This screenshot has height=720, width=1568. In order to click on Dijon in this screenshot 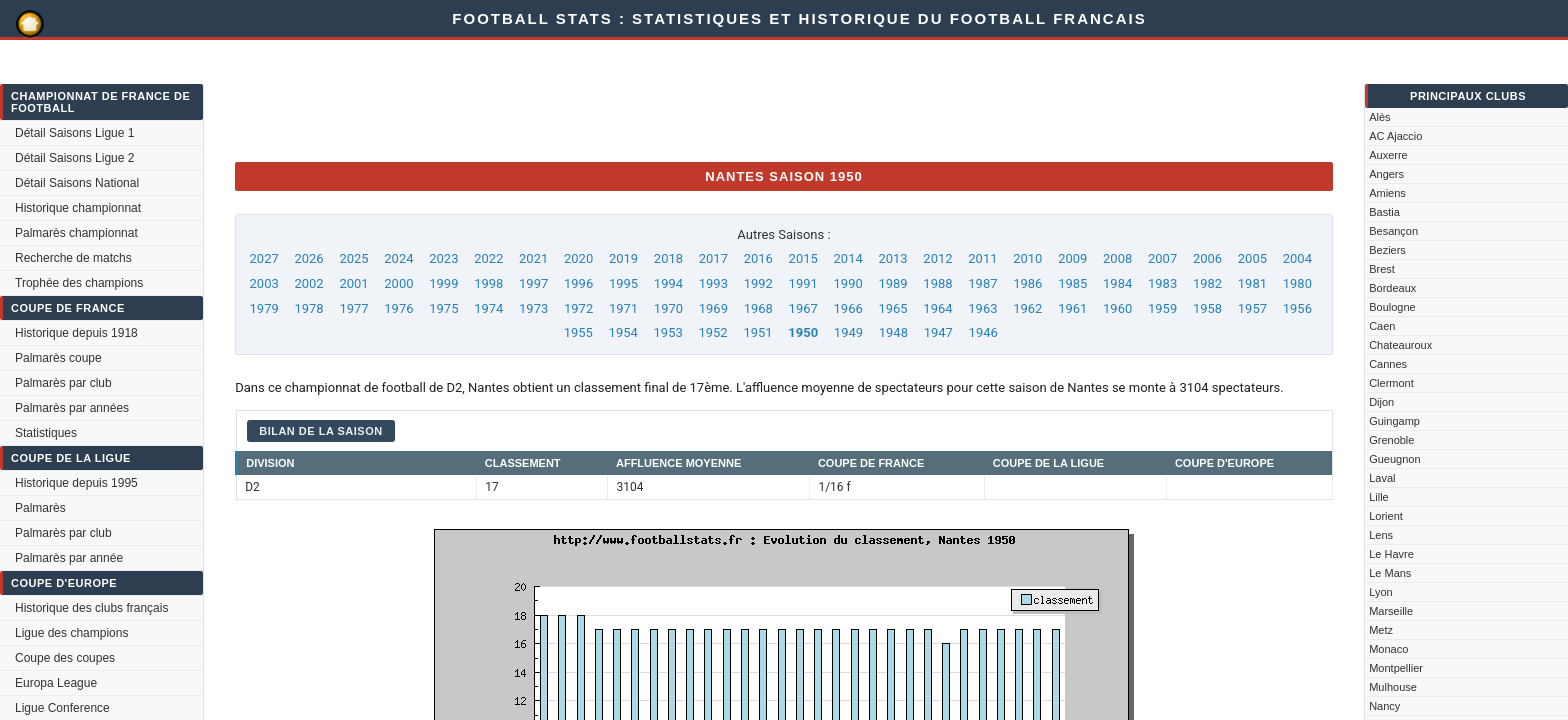, I will do `click(1381, 402)`.